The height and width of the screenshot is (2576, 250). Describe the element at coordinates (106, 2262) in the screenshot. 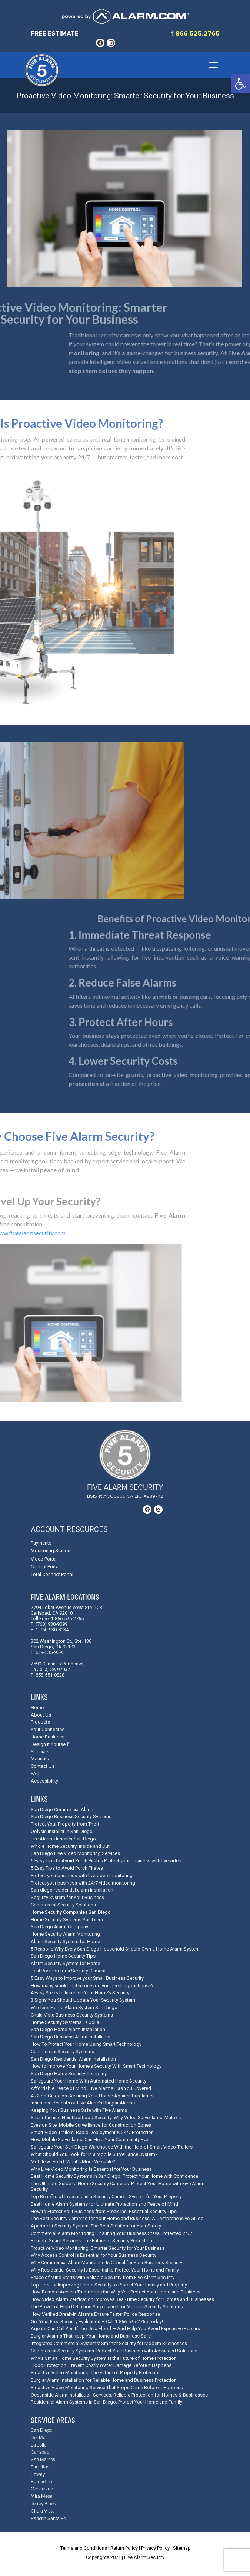

I see `Why Commercial Alarm Monitoring Is Critical for Your Business Security` at that location.